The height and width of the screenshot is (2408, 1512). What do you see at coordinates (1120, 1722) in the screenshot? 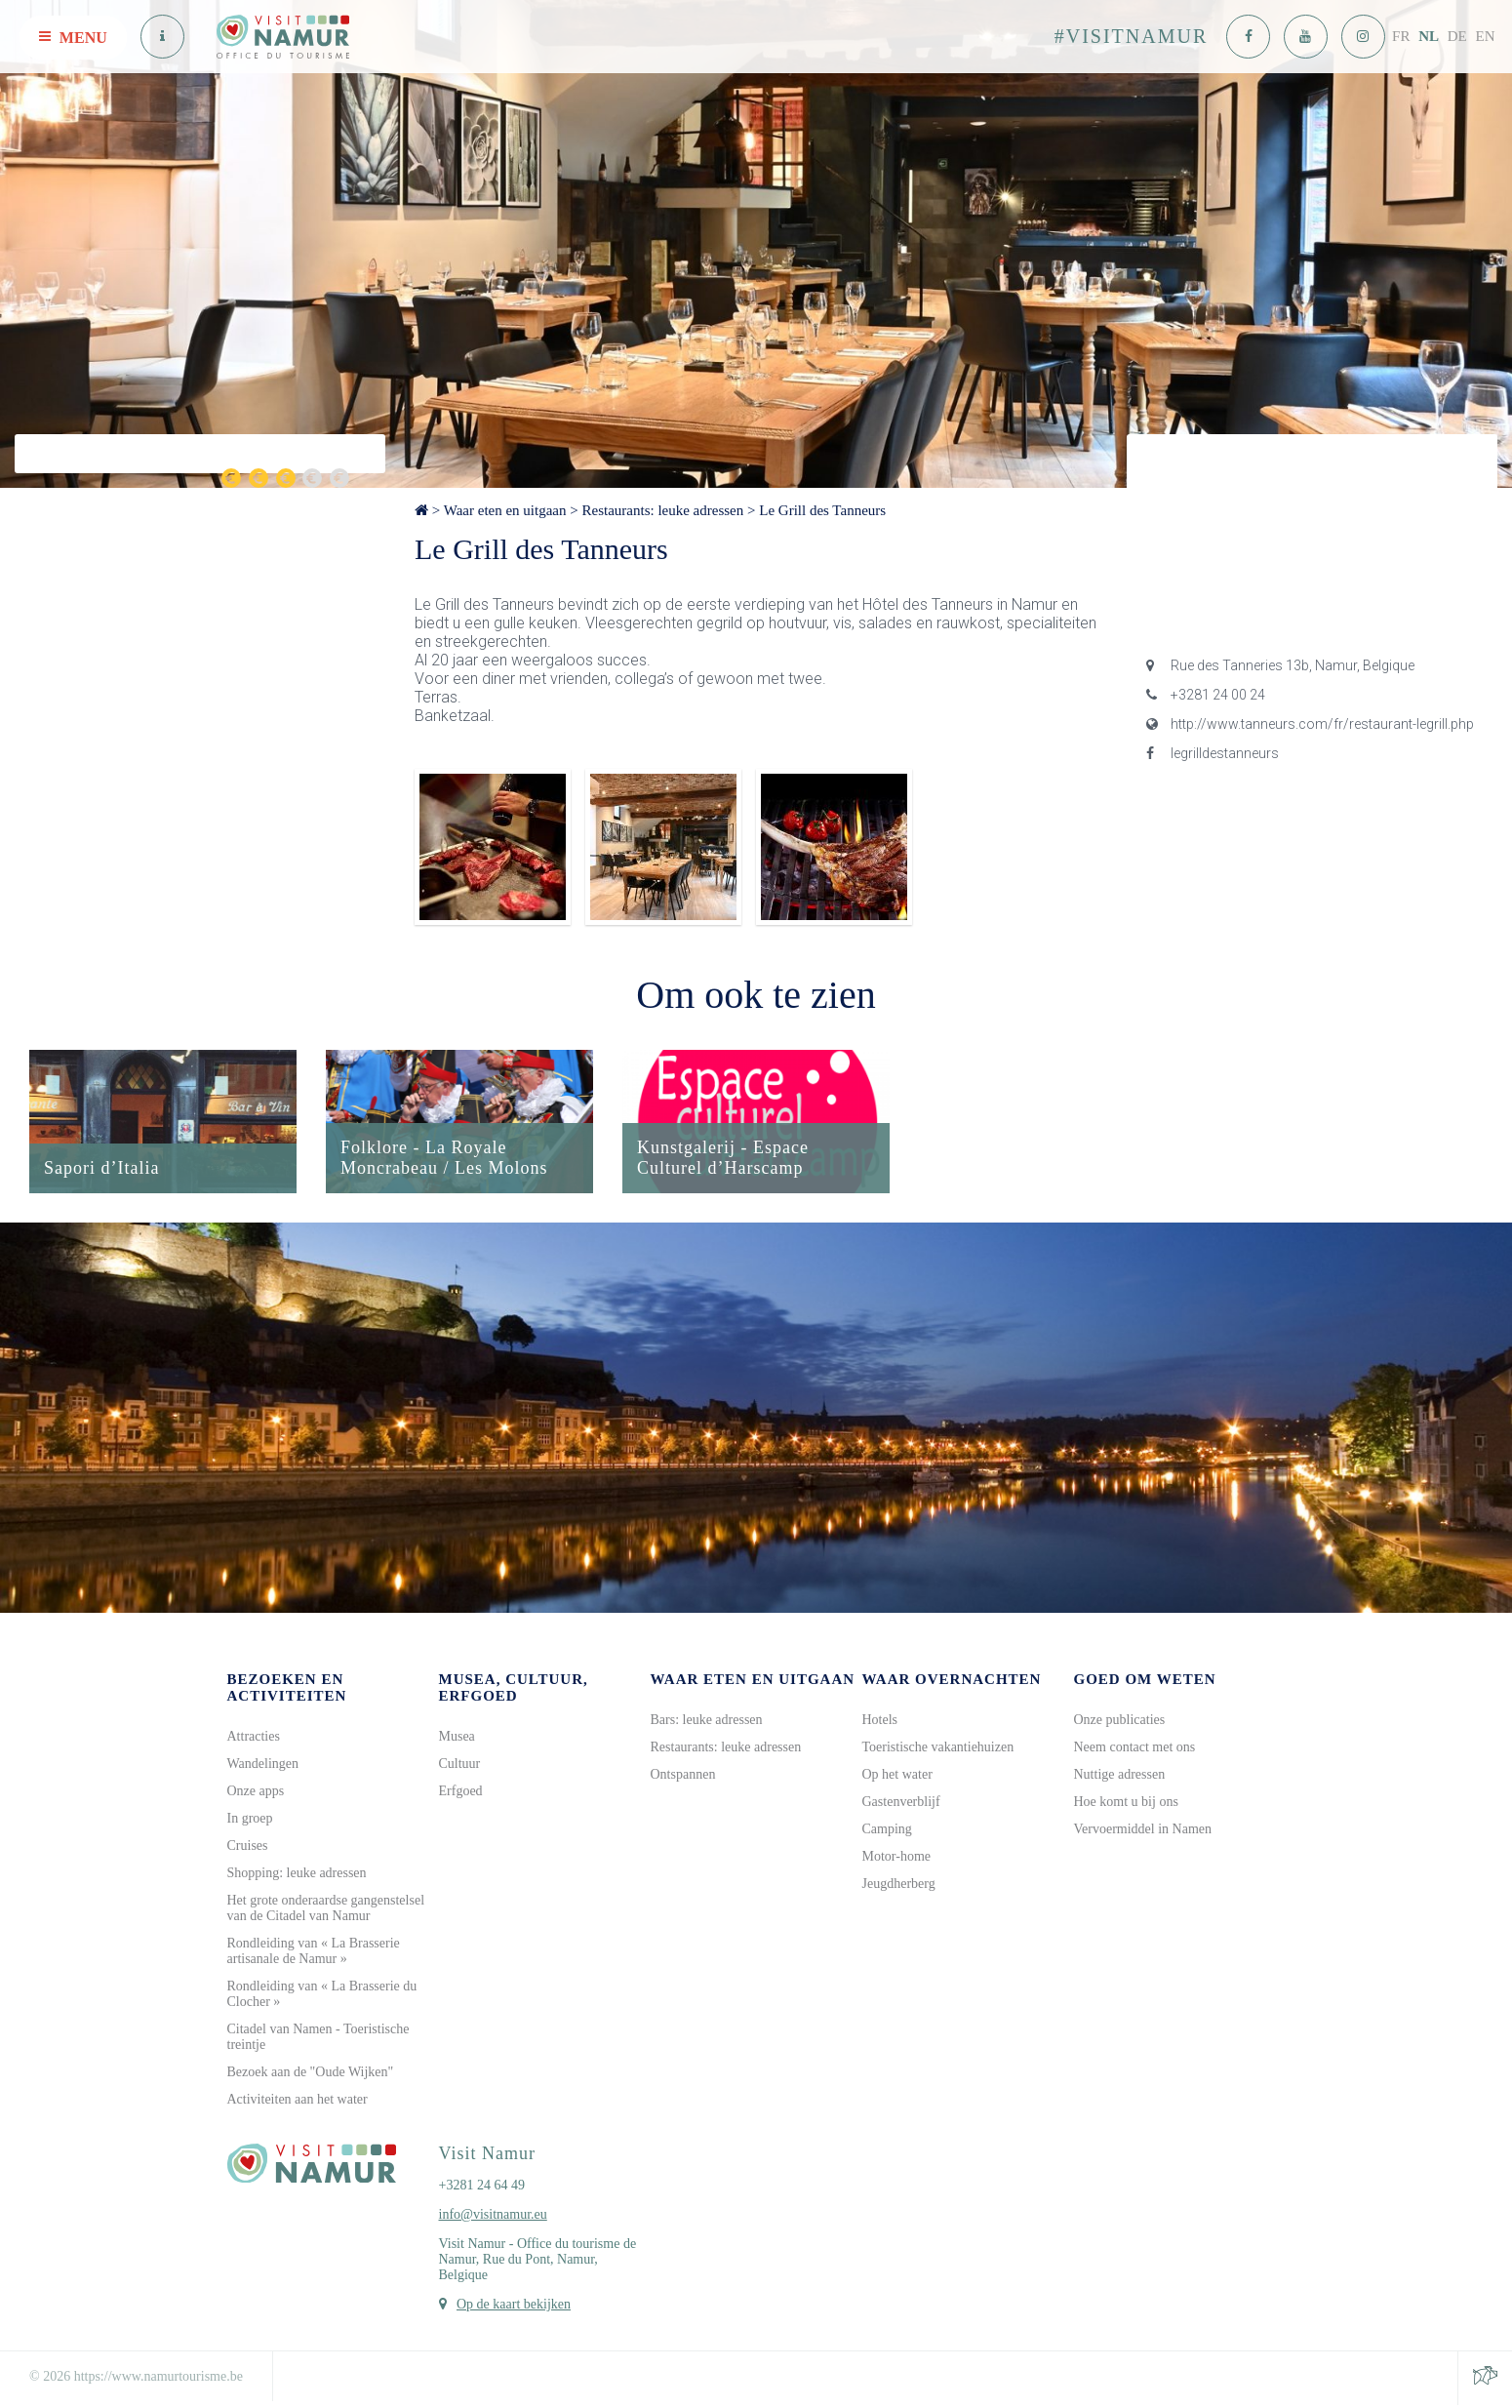
I see `Onze publicaties` at bounding box center [1120, 1722].